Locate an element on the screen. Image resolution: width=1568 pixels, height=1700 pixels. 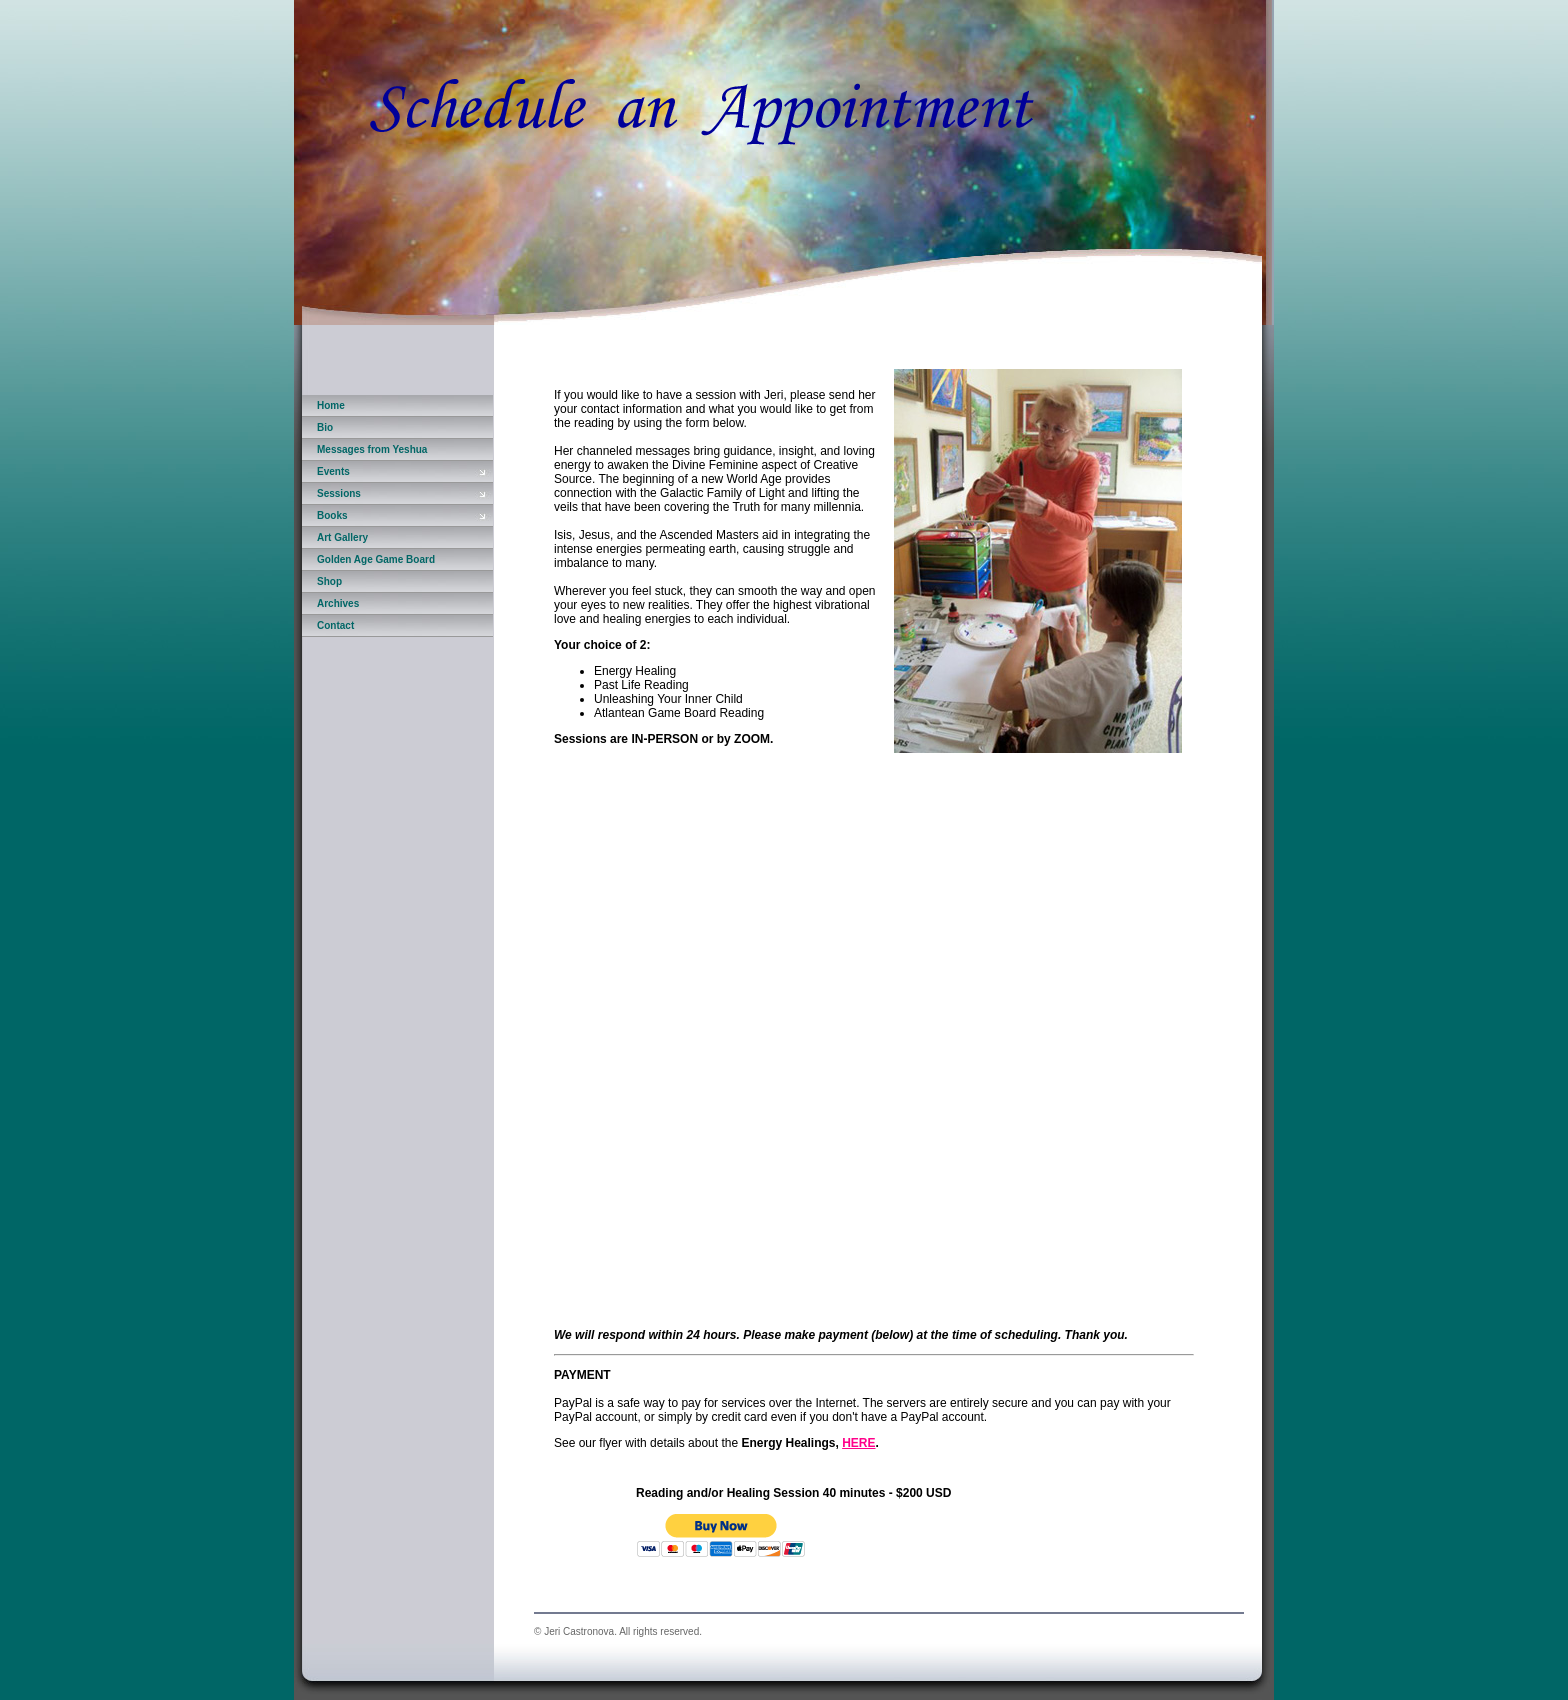
Sessions is located at coordinates (339, 493).